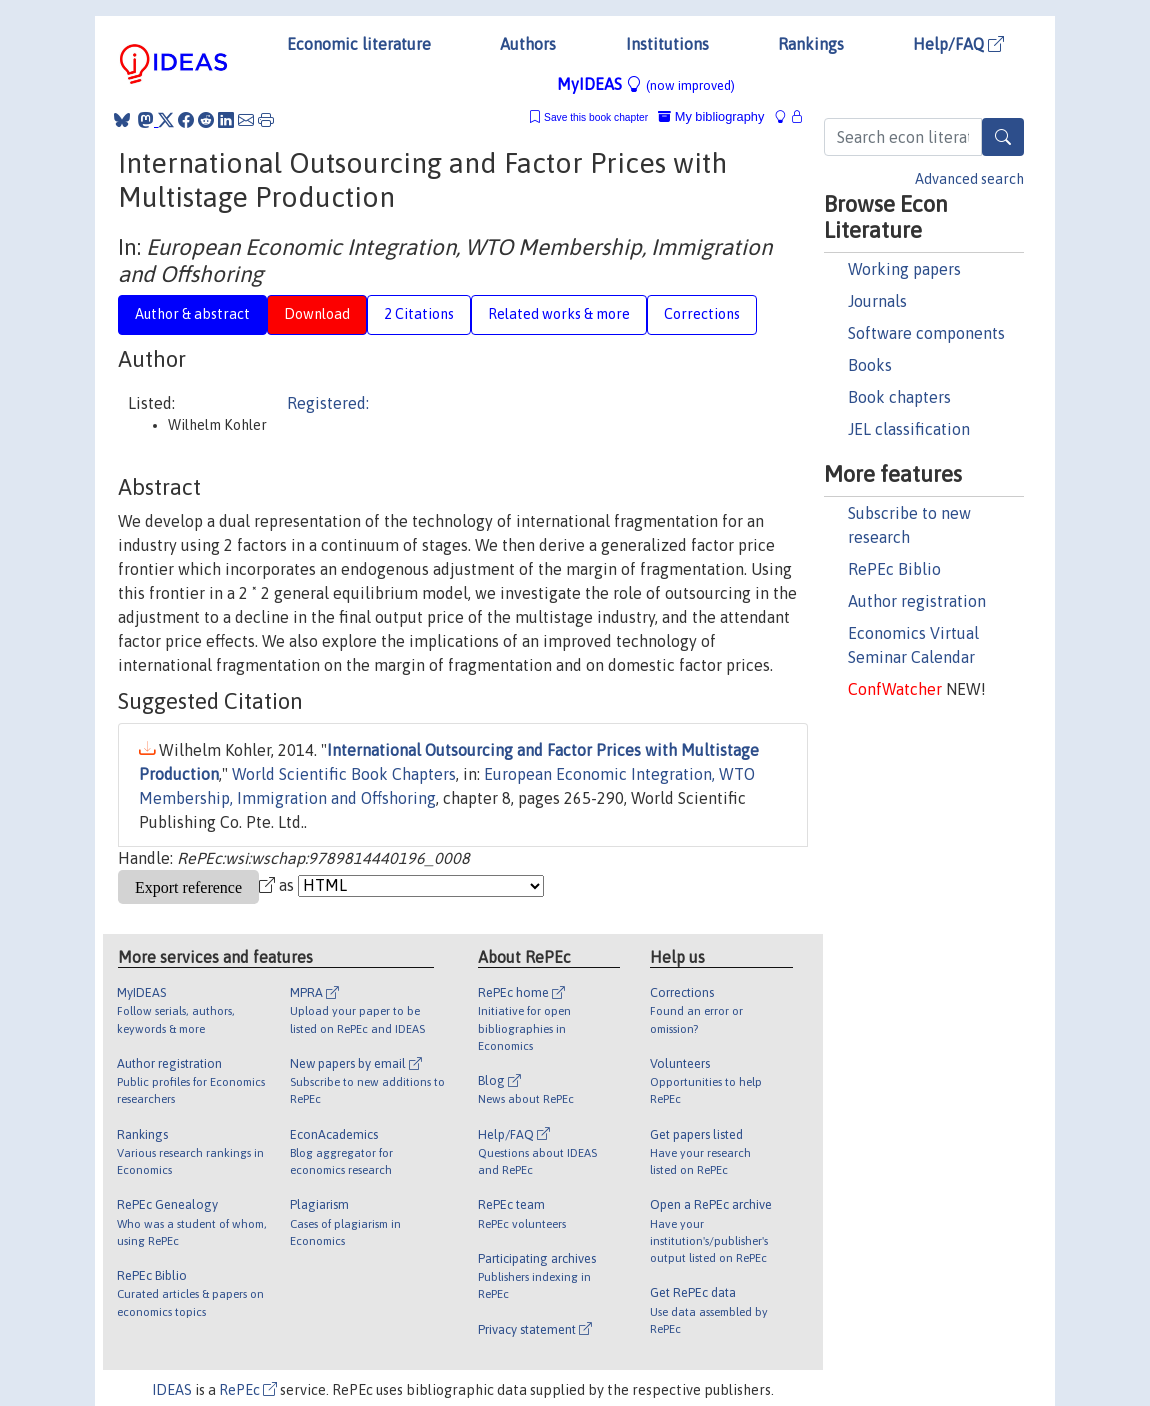 The image size is (1150, 1406). Describe the element at coordinates (877, 301) in the screenshot. I see `Journals` at that location.